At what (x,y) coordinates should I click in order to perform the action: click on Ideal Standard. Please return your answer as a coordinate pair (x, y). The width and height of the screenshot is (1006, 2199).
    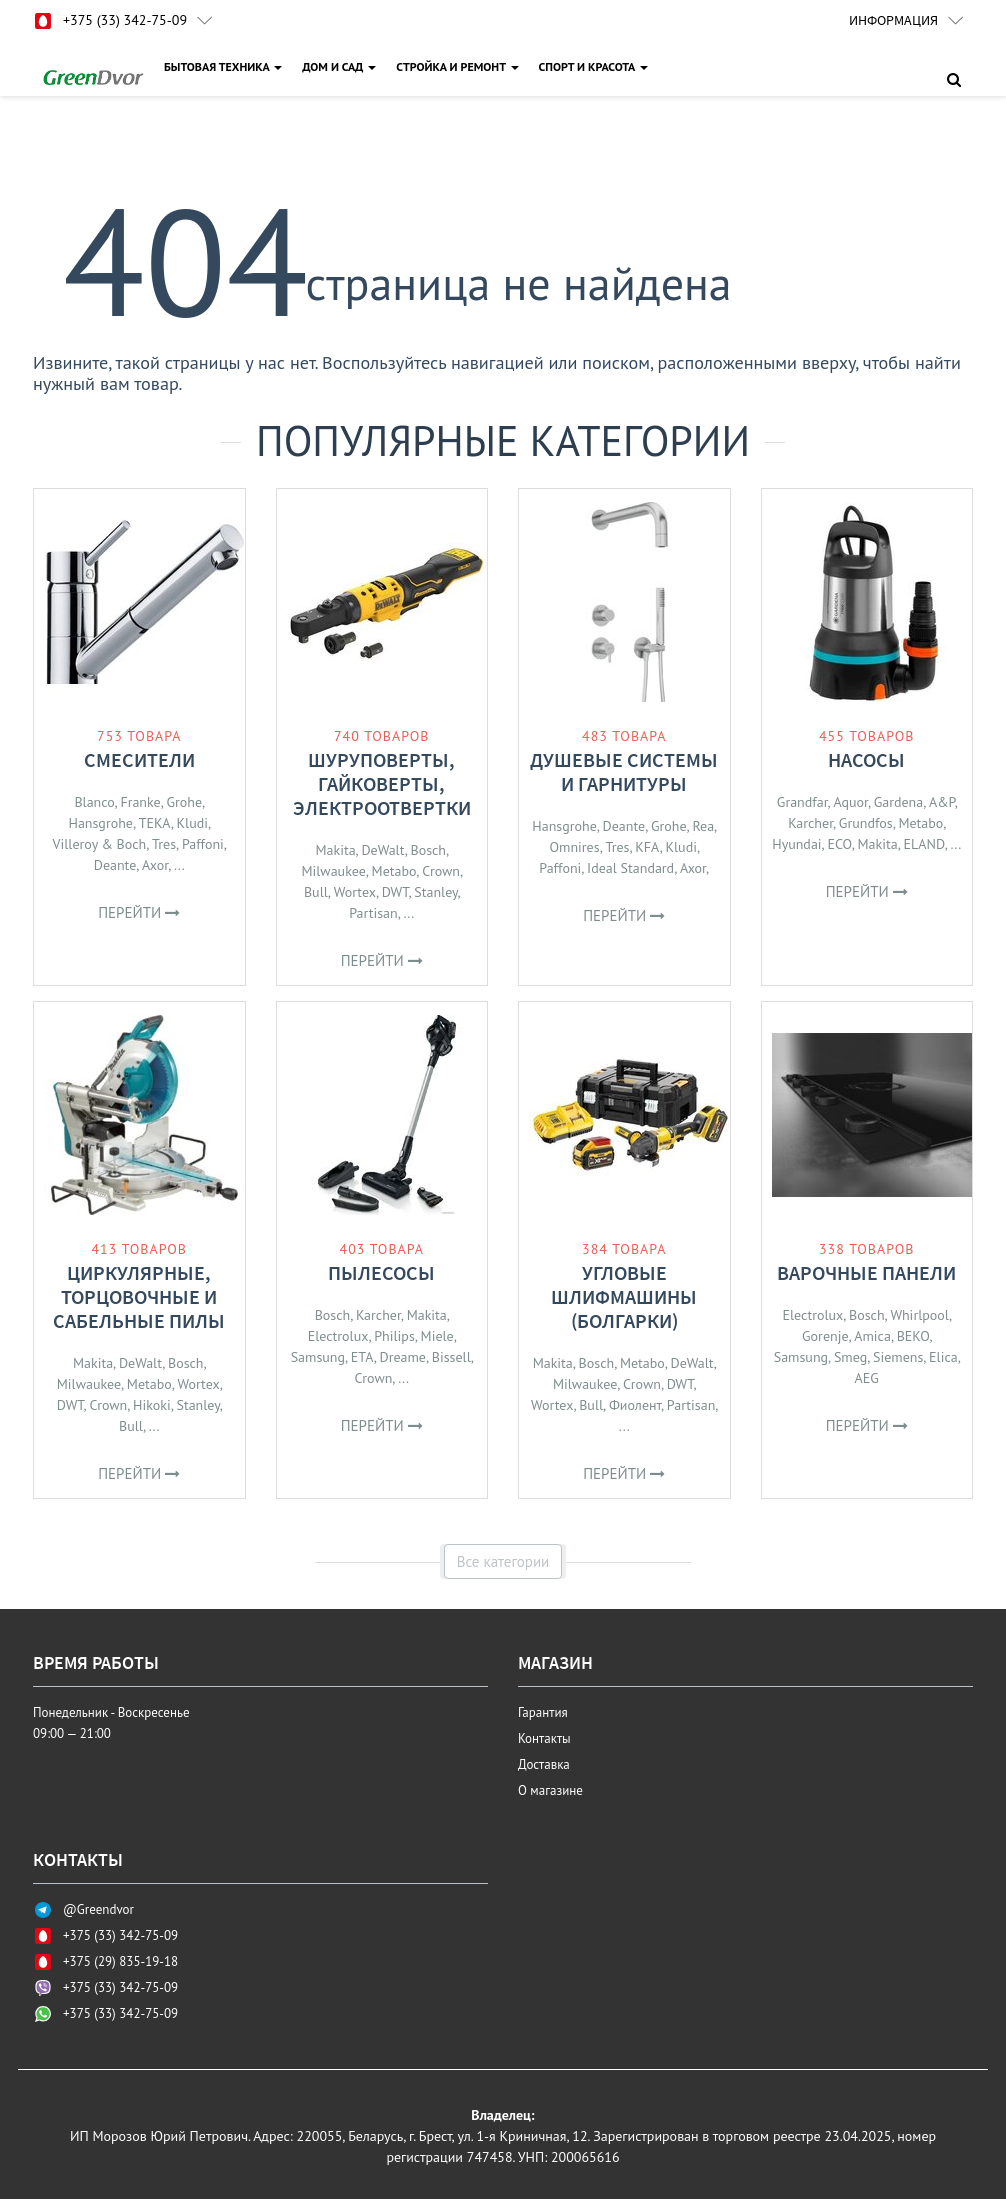
    Looking at the image, I should click on (630, 868).